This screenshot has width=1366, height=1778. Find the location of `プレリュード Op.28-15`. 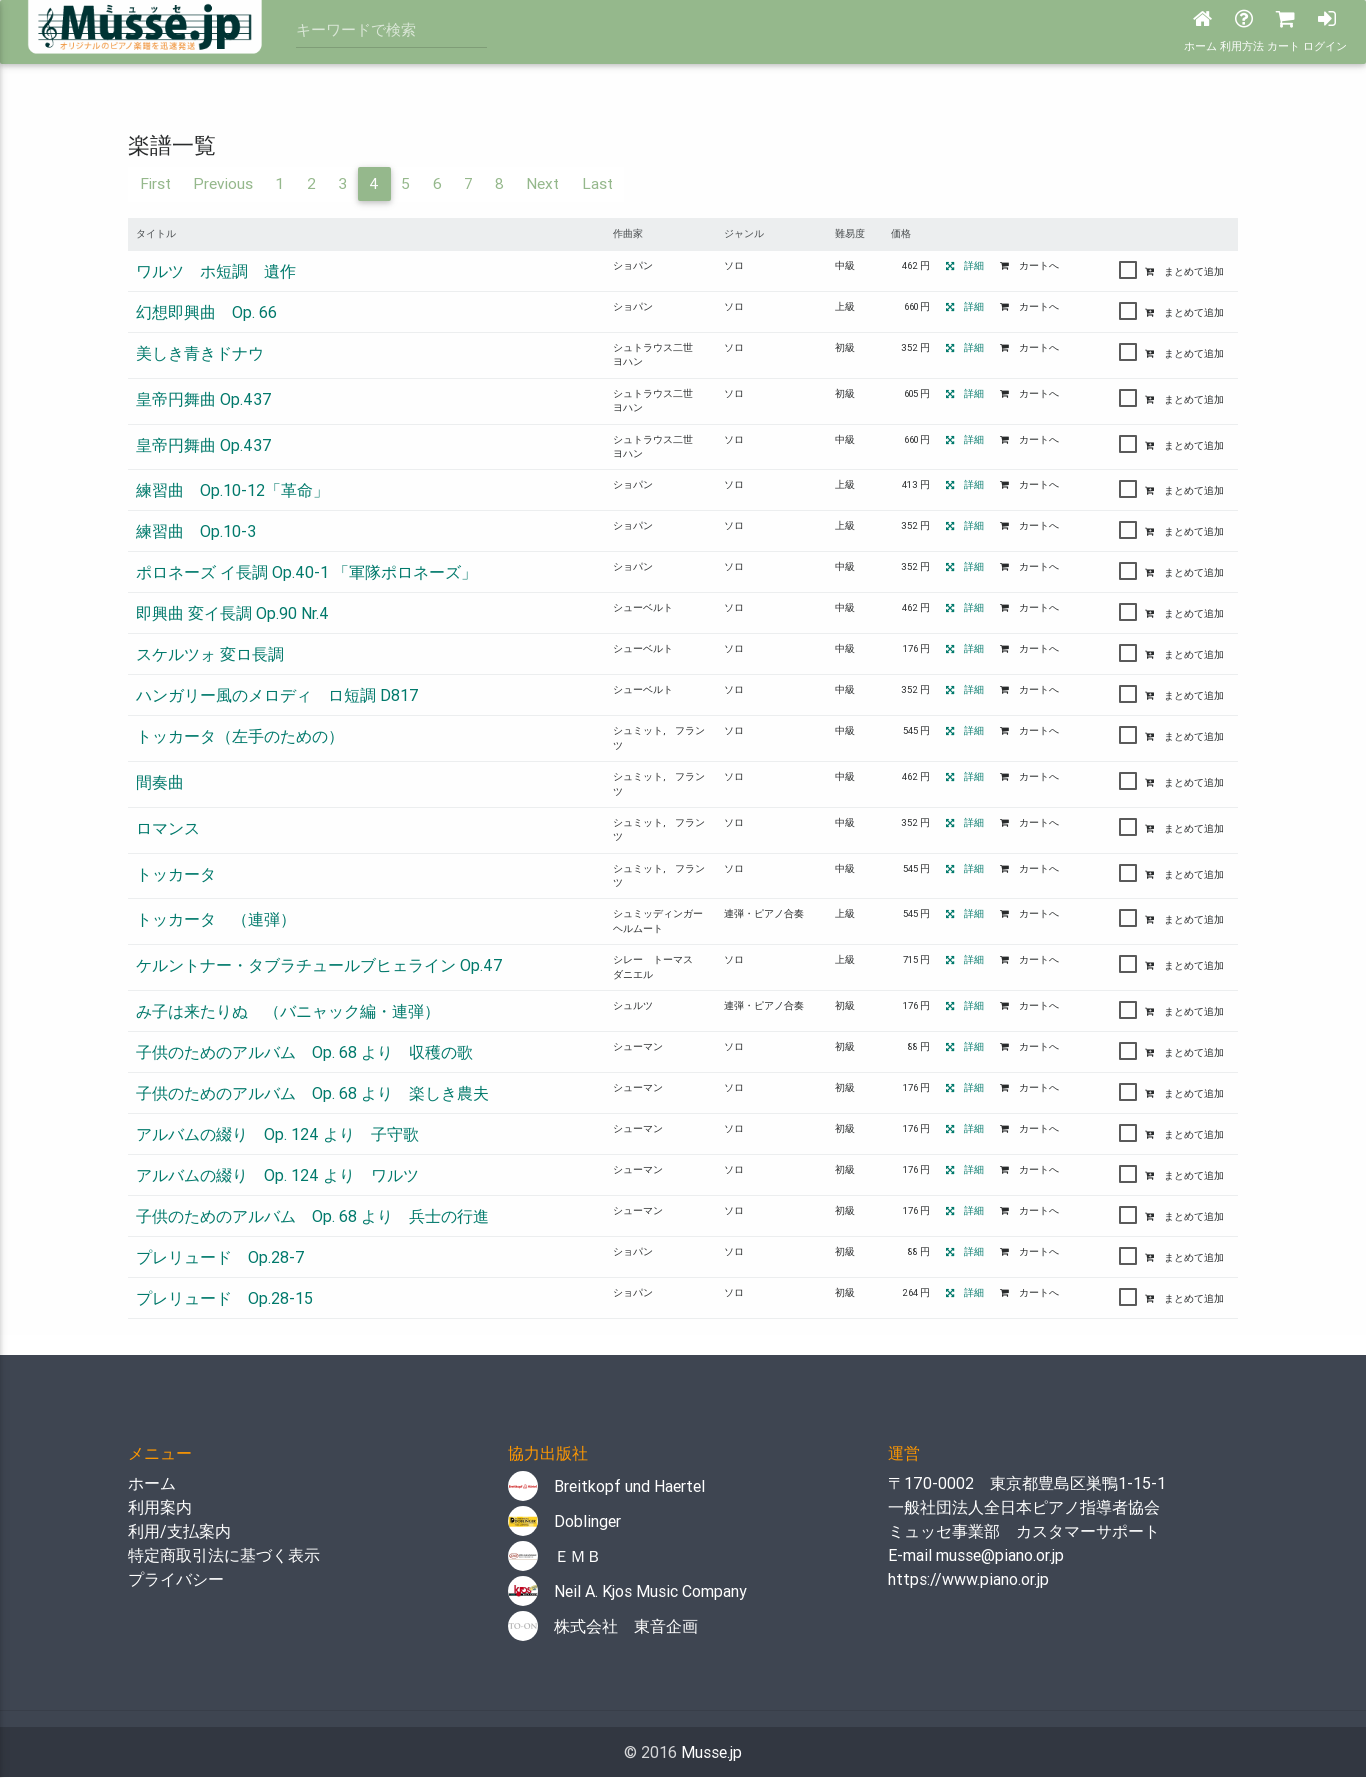

プレリュード Op.28-15 is located at coordinates (224, 1299).